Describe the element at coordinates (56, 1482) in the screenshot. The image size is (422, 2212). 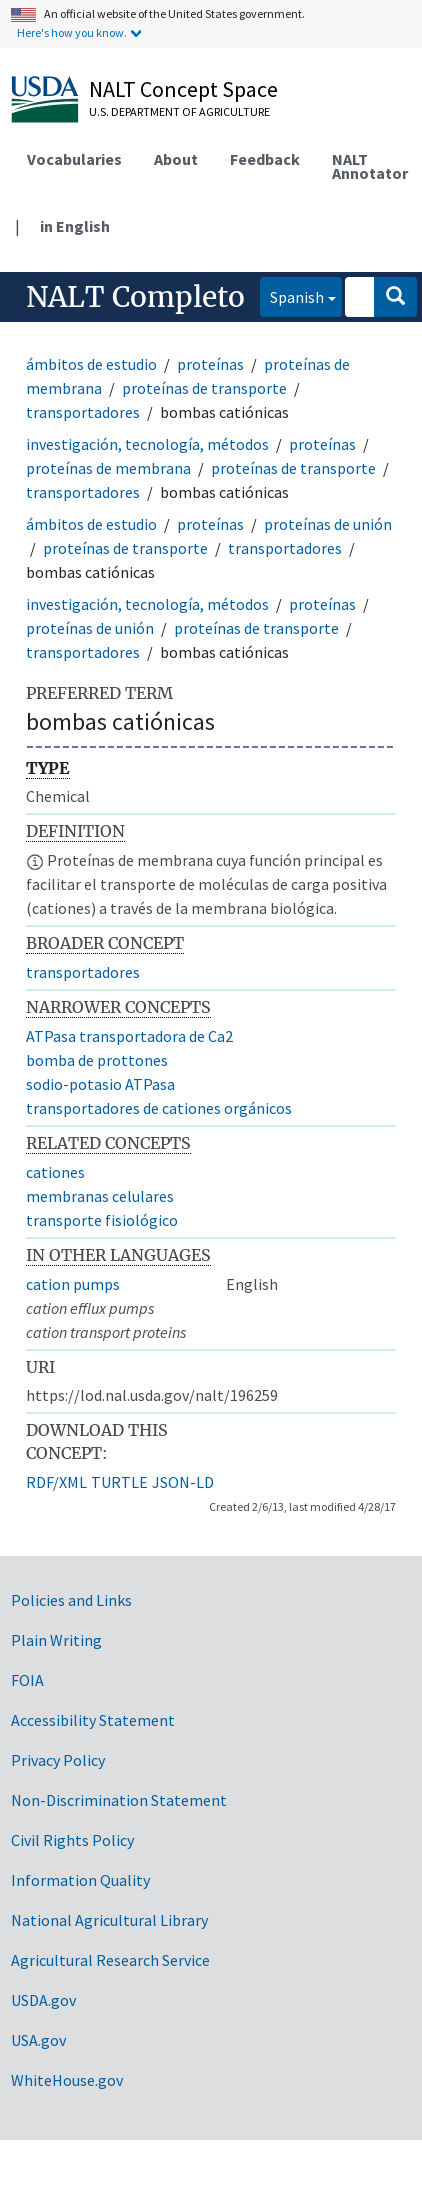
I see `RDF/XML` at that location.